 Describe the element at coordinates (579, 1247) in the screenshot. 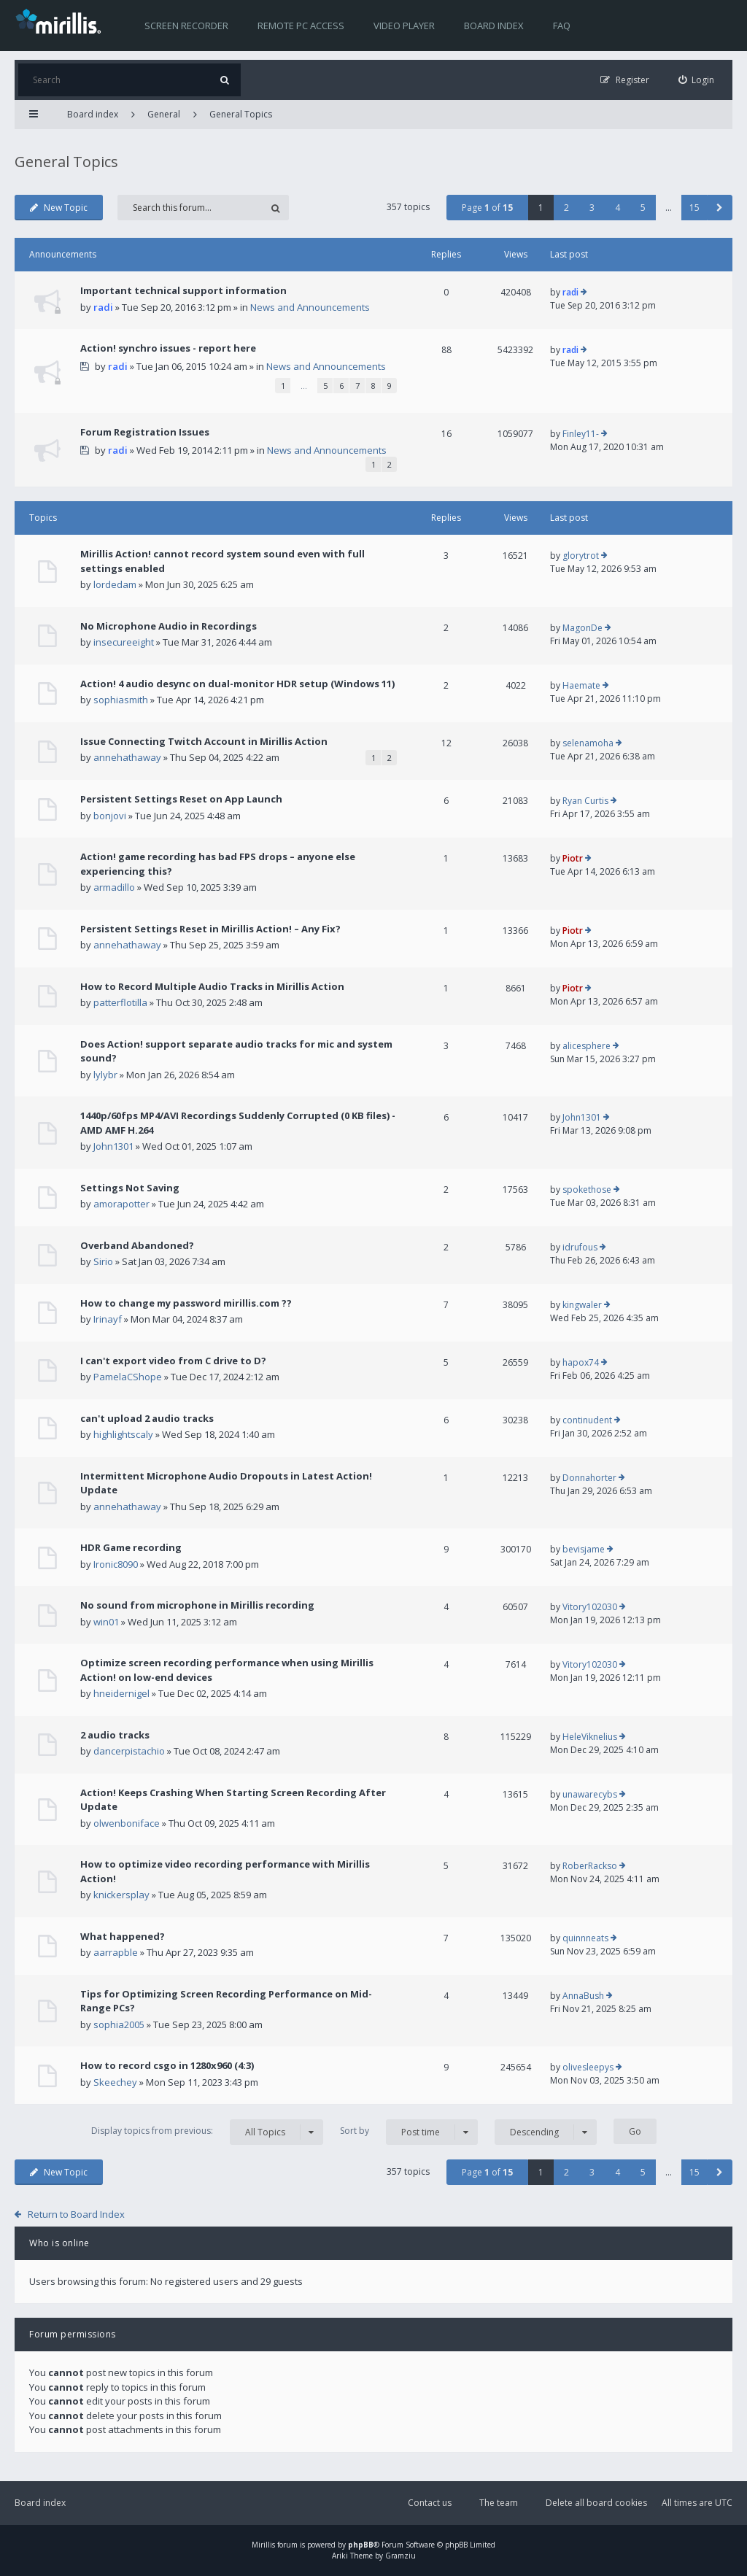

I see `idrufous` at that location.